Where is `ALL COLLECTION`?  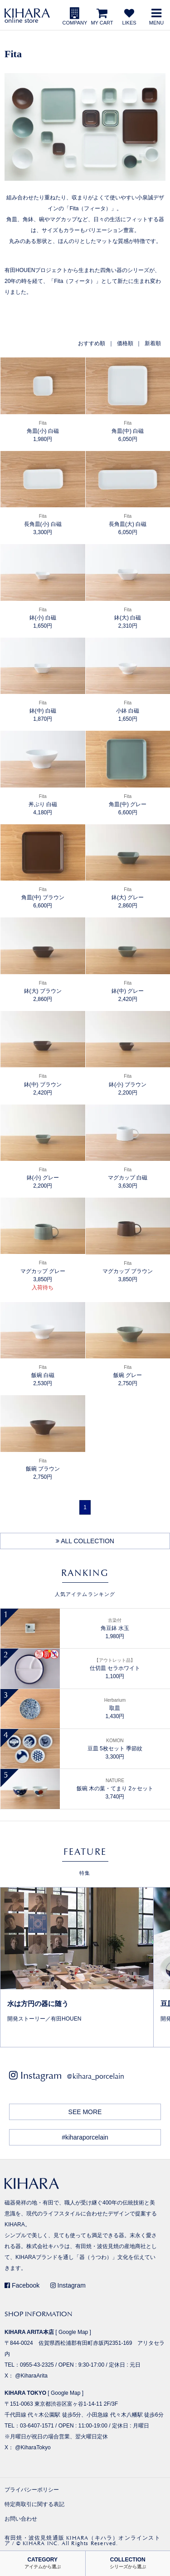 ALL COLLECTION is located at coordinates (85, 1541).